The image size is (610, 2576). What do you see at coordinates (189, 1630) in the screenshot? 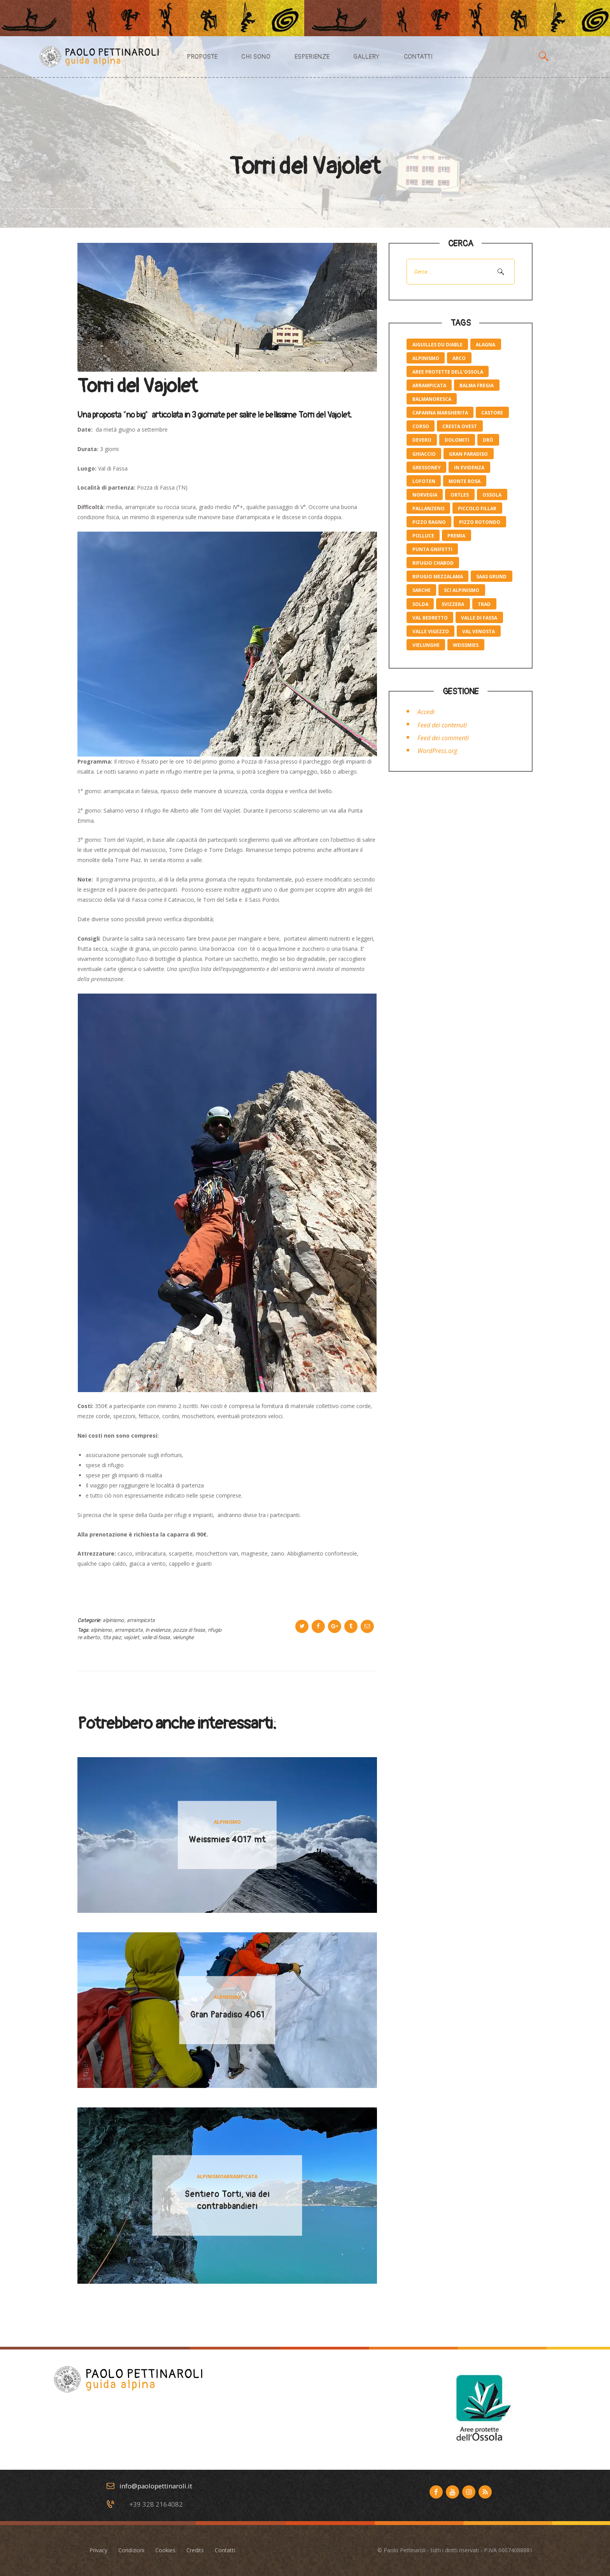
I see `pozza di fassa` at bounding box center [189, 1630].